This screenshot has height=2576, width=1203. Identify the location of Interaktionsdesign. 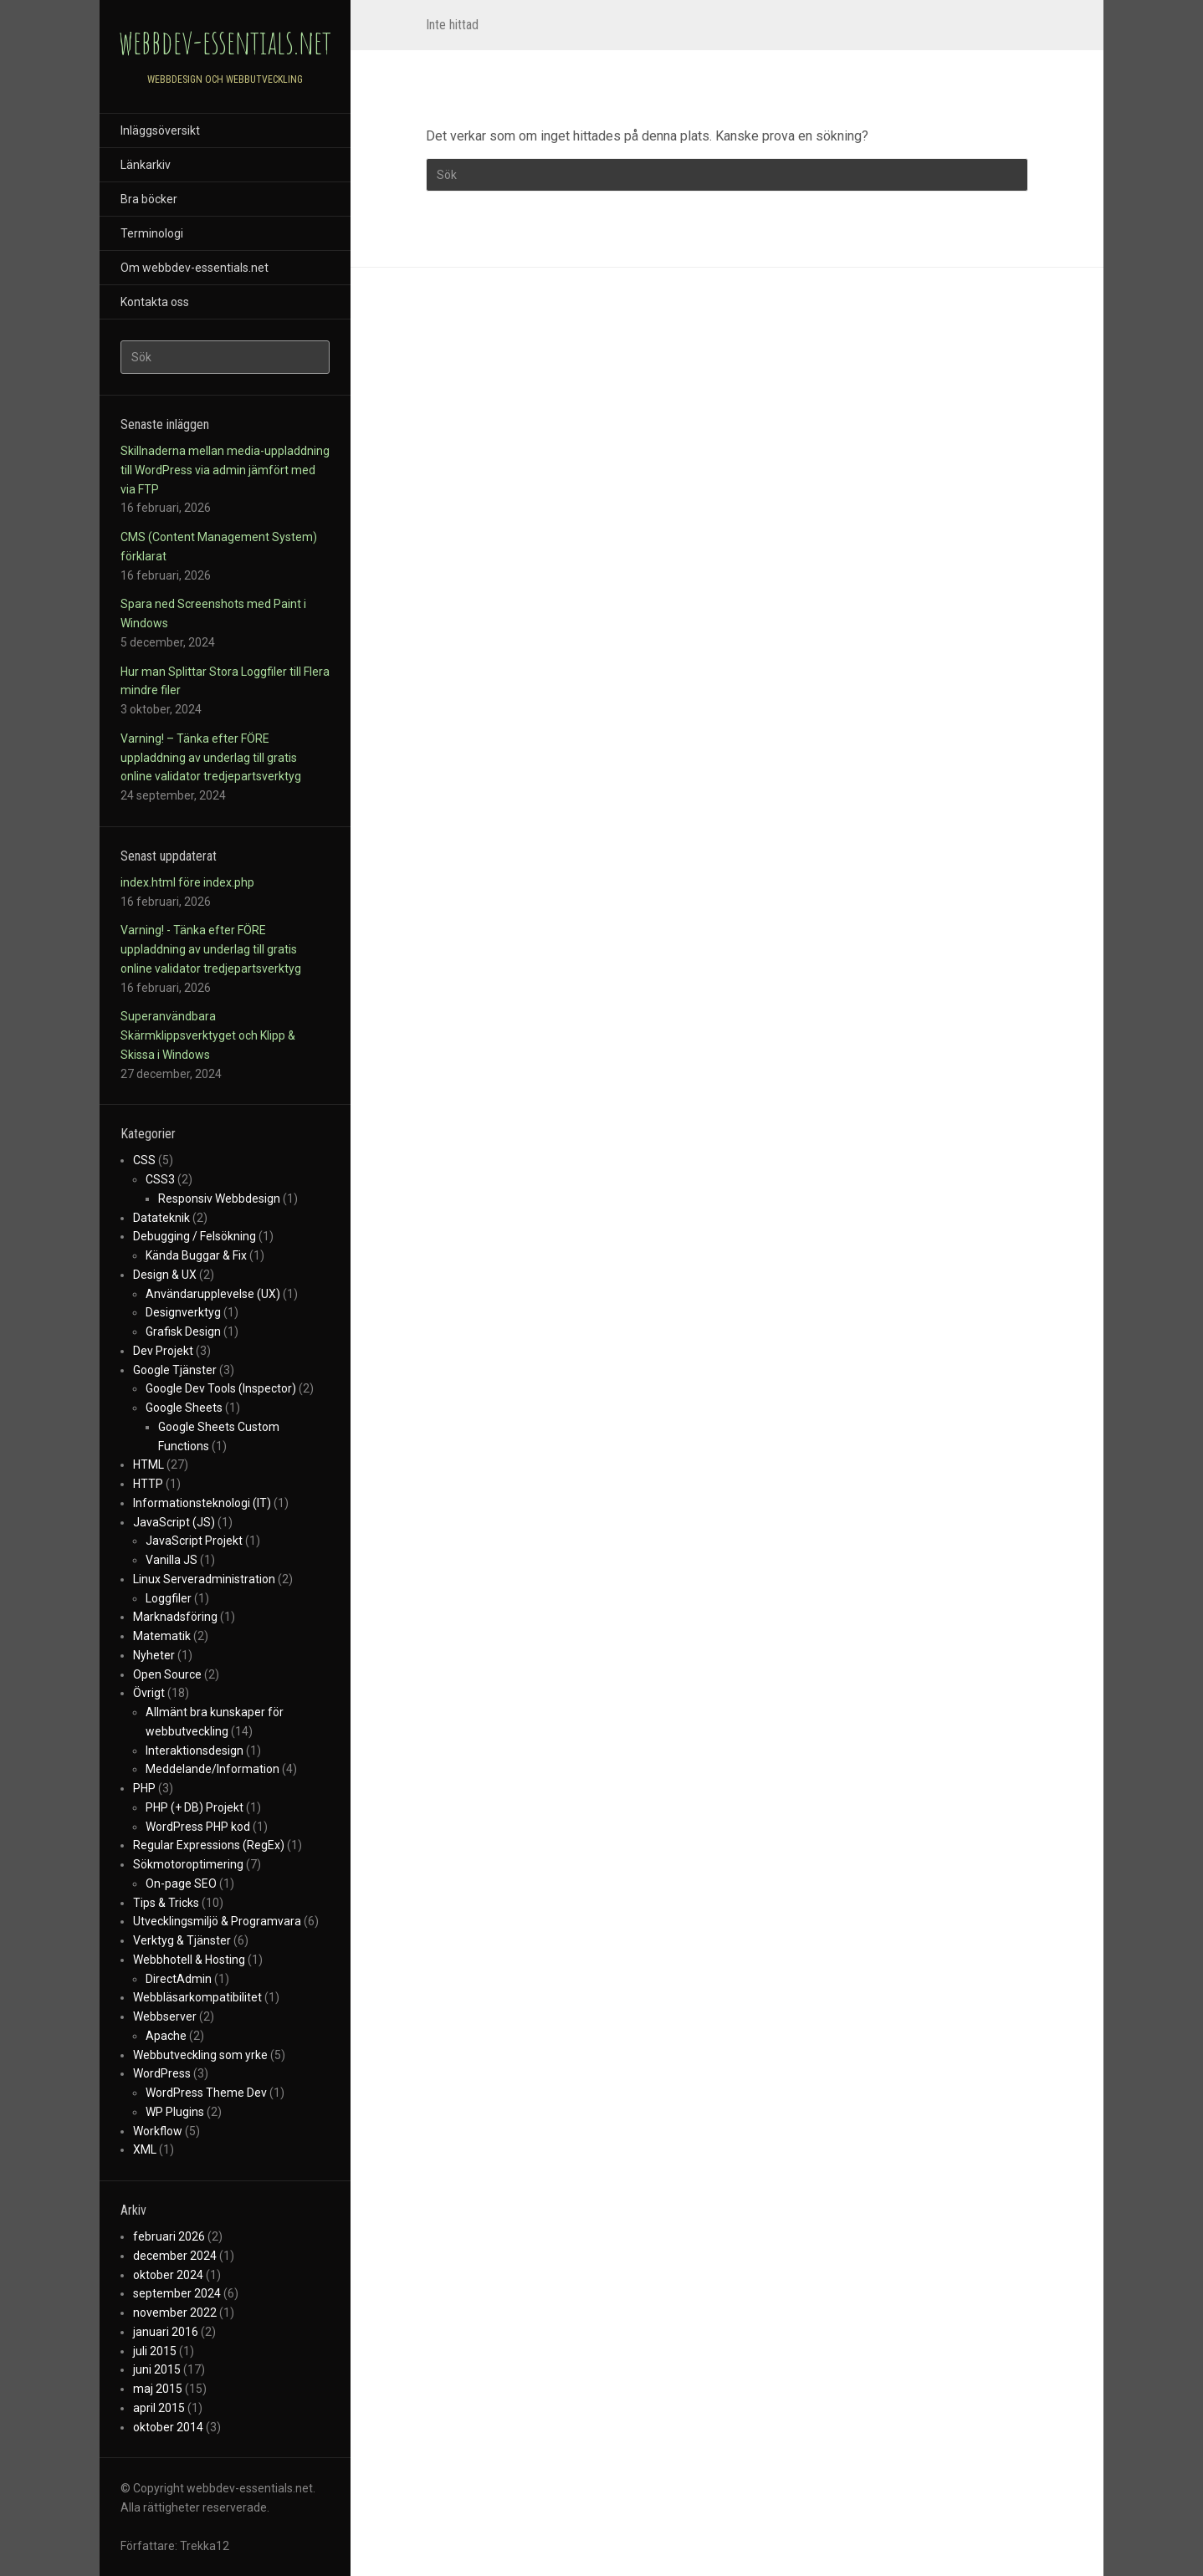
(194, 1750).